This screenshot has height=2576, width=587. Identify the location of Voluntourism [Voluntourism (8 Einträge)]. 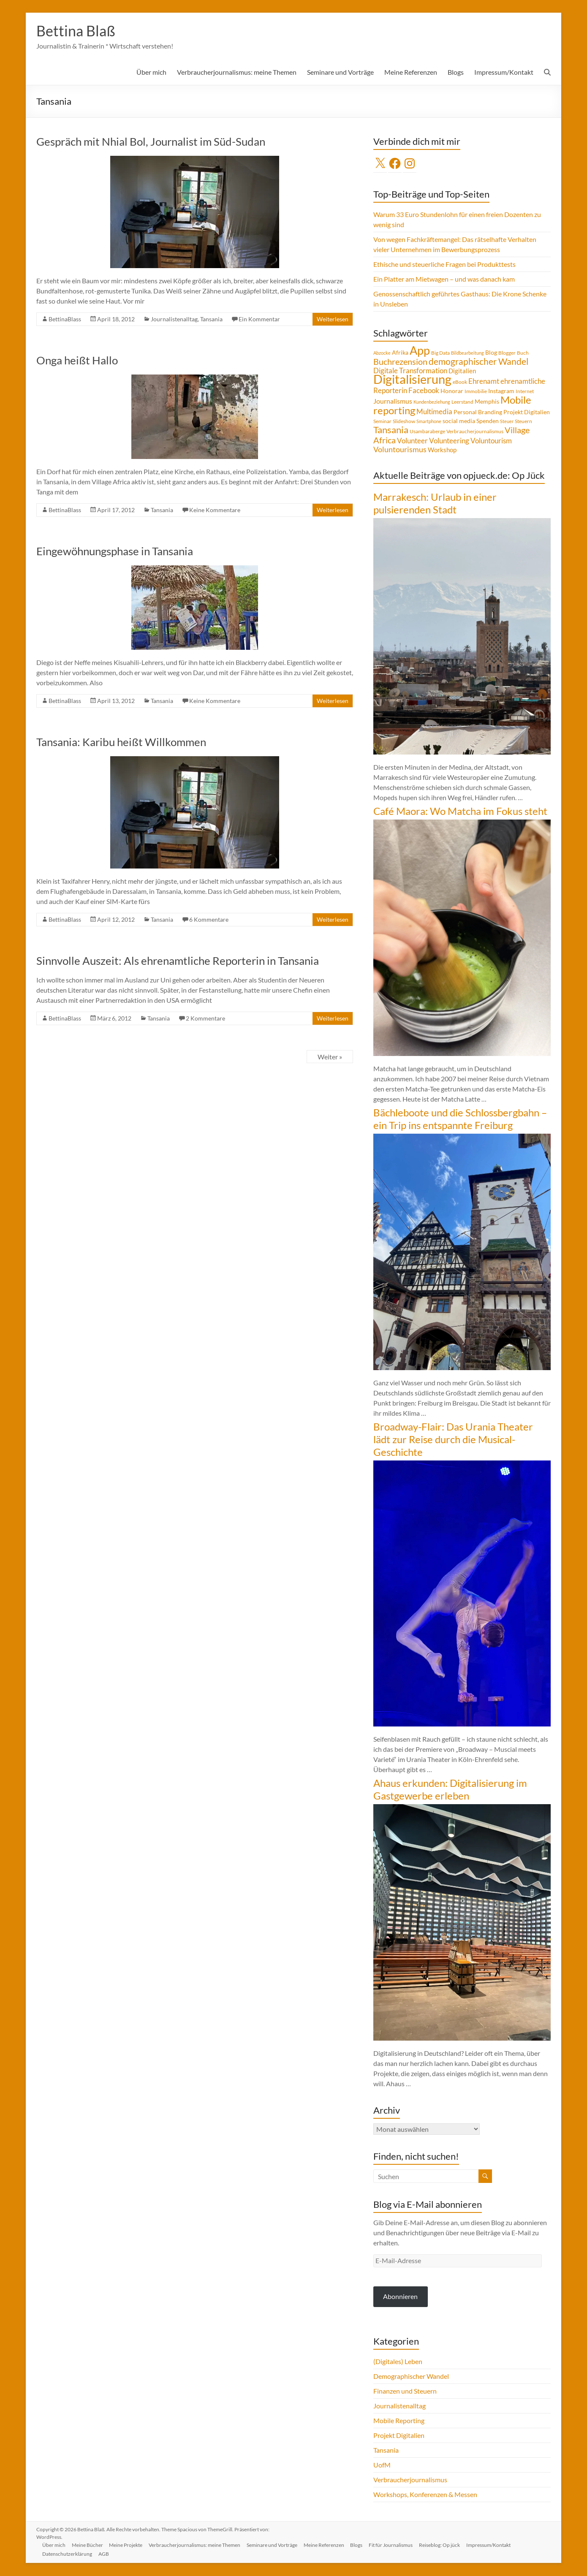
(491, 441).